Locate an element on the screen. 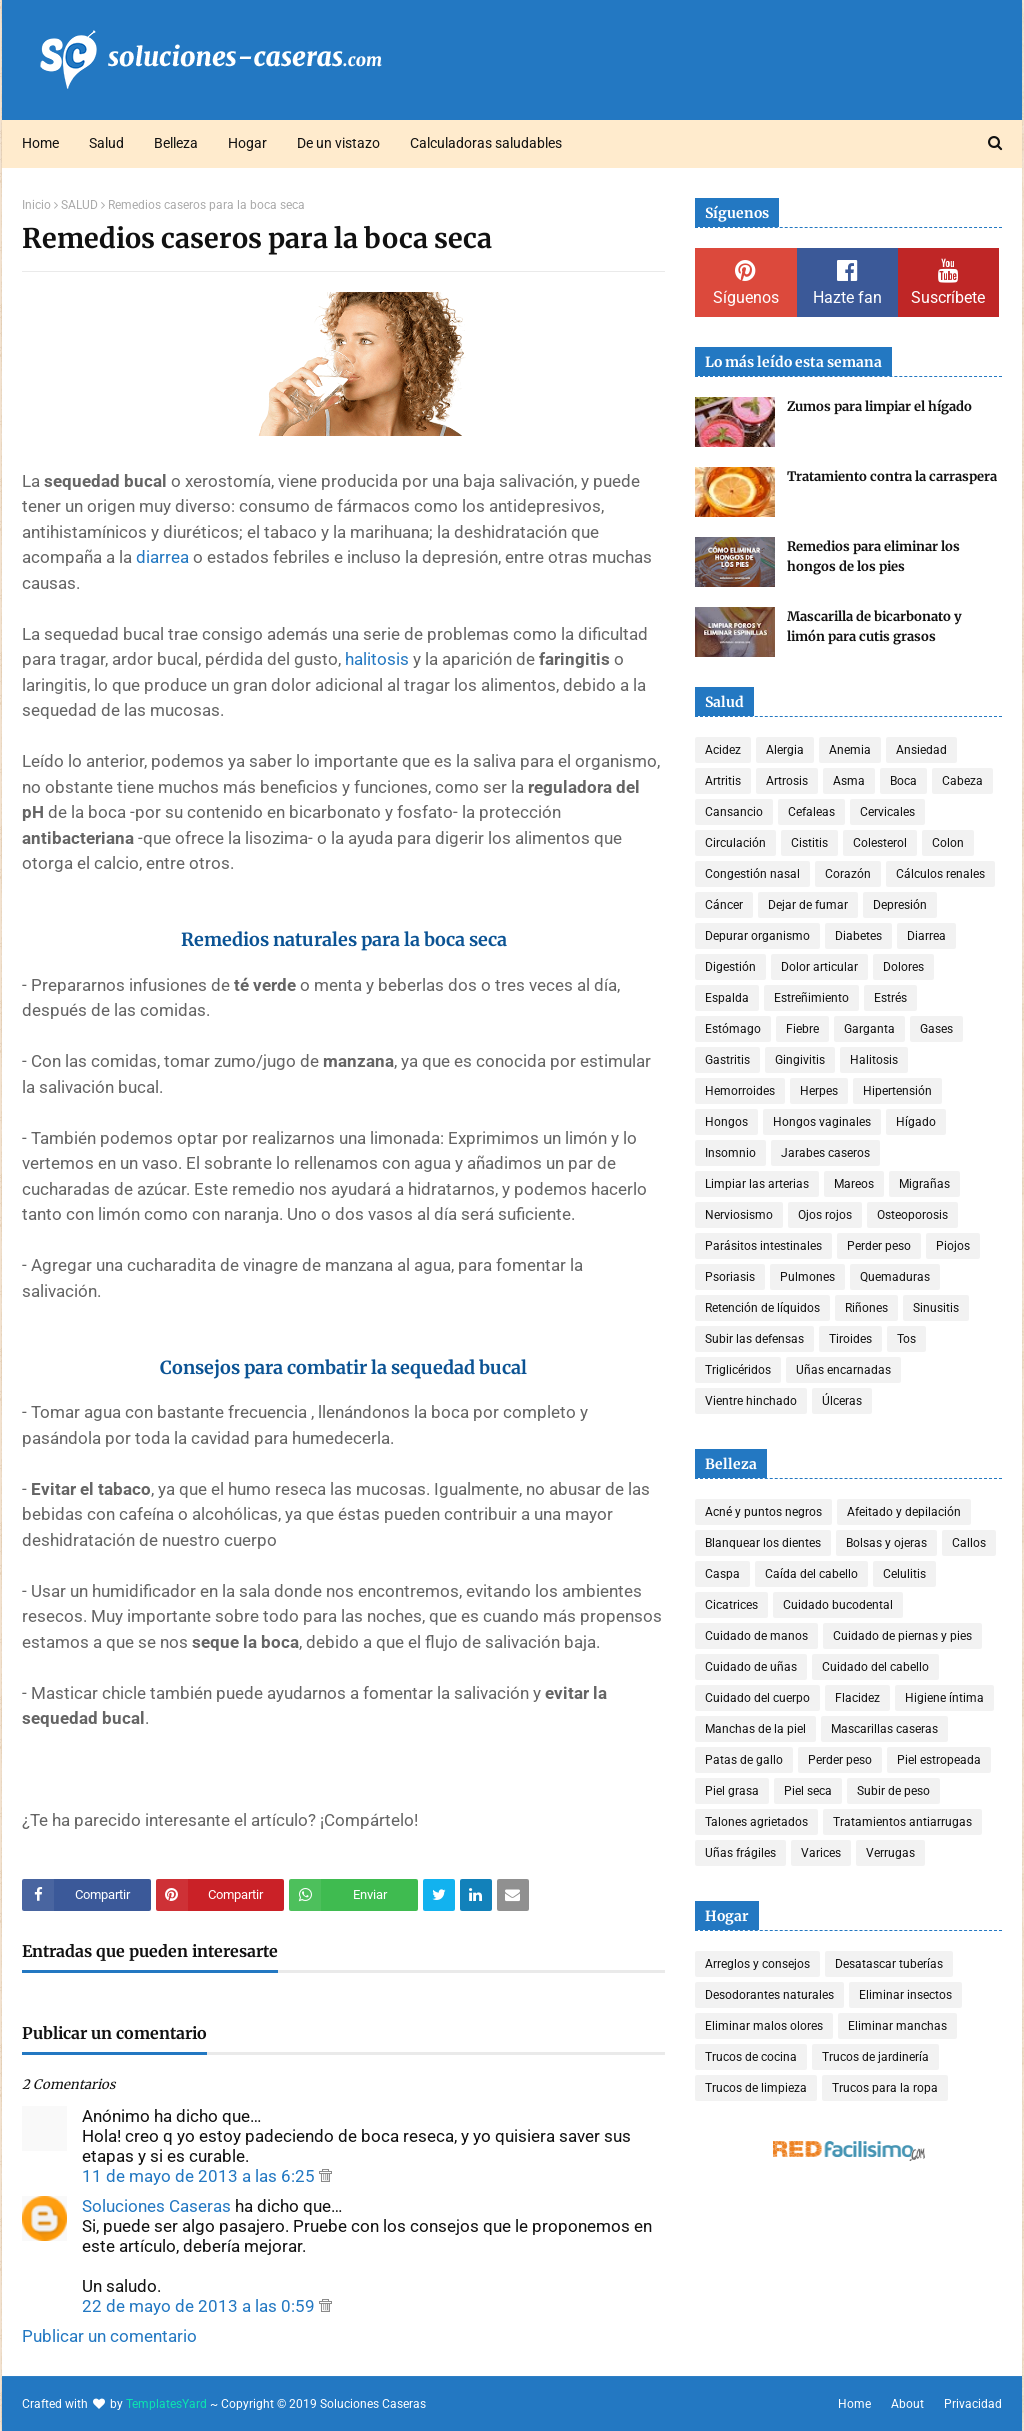 This screenshot has height=2431, width=1024. Gingivitis is located at coordinates (800, 1060).